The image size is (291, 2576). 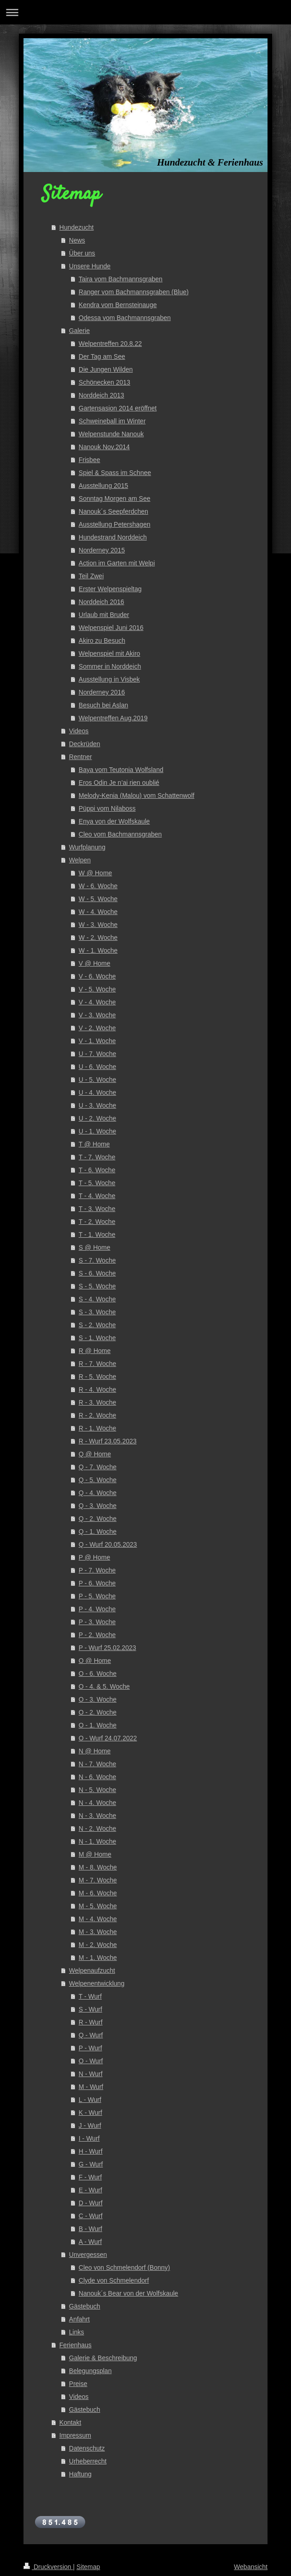 What do you see at coordinates (113, 511) in the screenshot?
I see `Nanouk´s Seepferdchen` at bounding box center [113, 511].